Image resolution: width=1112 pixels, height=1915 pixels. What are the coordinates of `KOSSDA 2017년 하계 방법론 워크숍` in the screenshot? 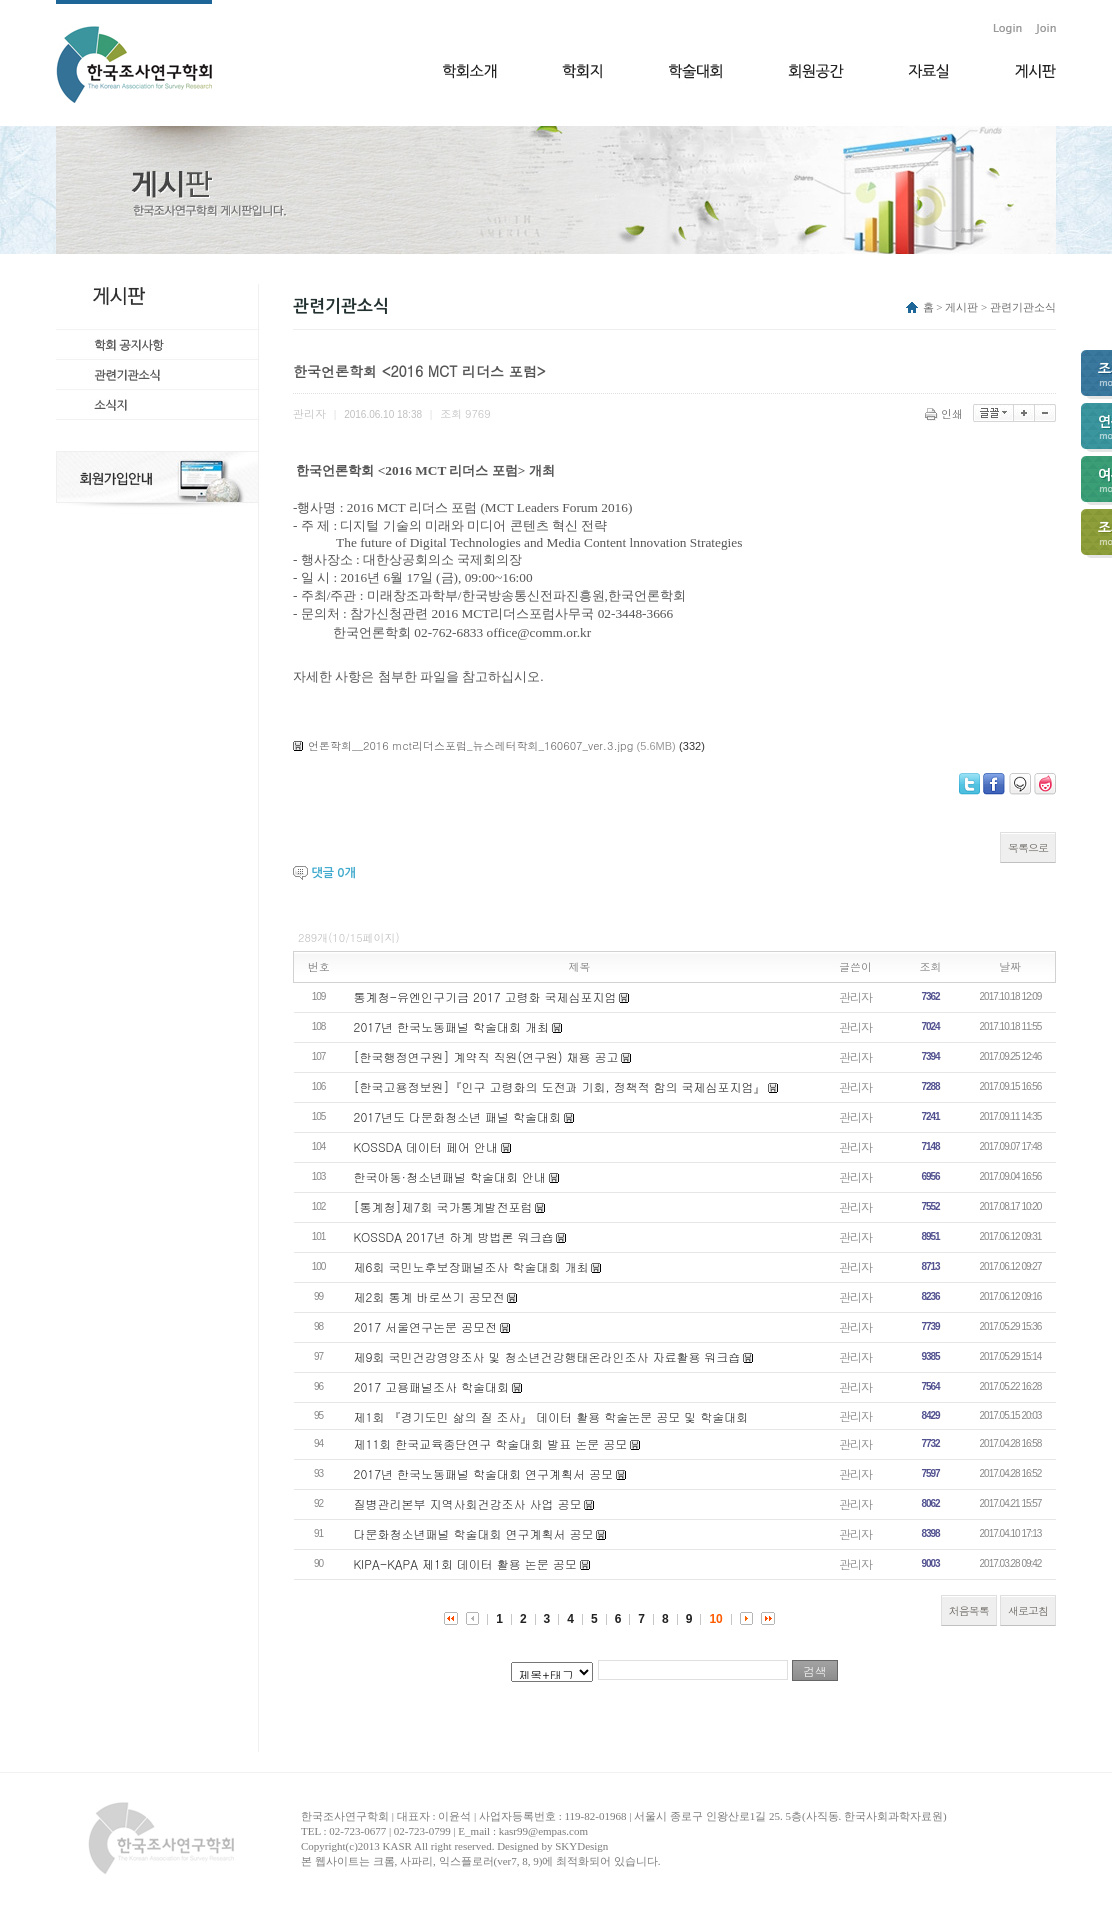 It's located at (454, 1236).